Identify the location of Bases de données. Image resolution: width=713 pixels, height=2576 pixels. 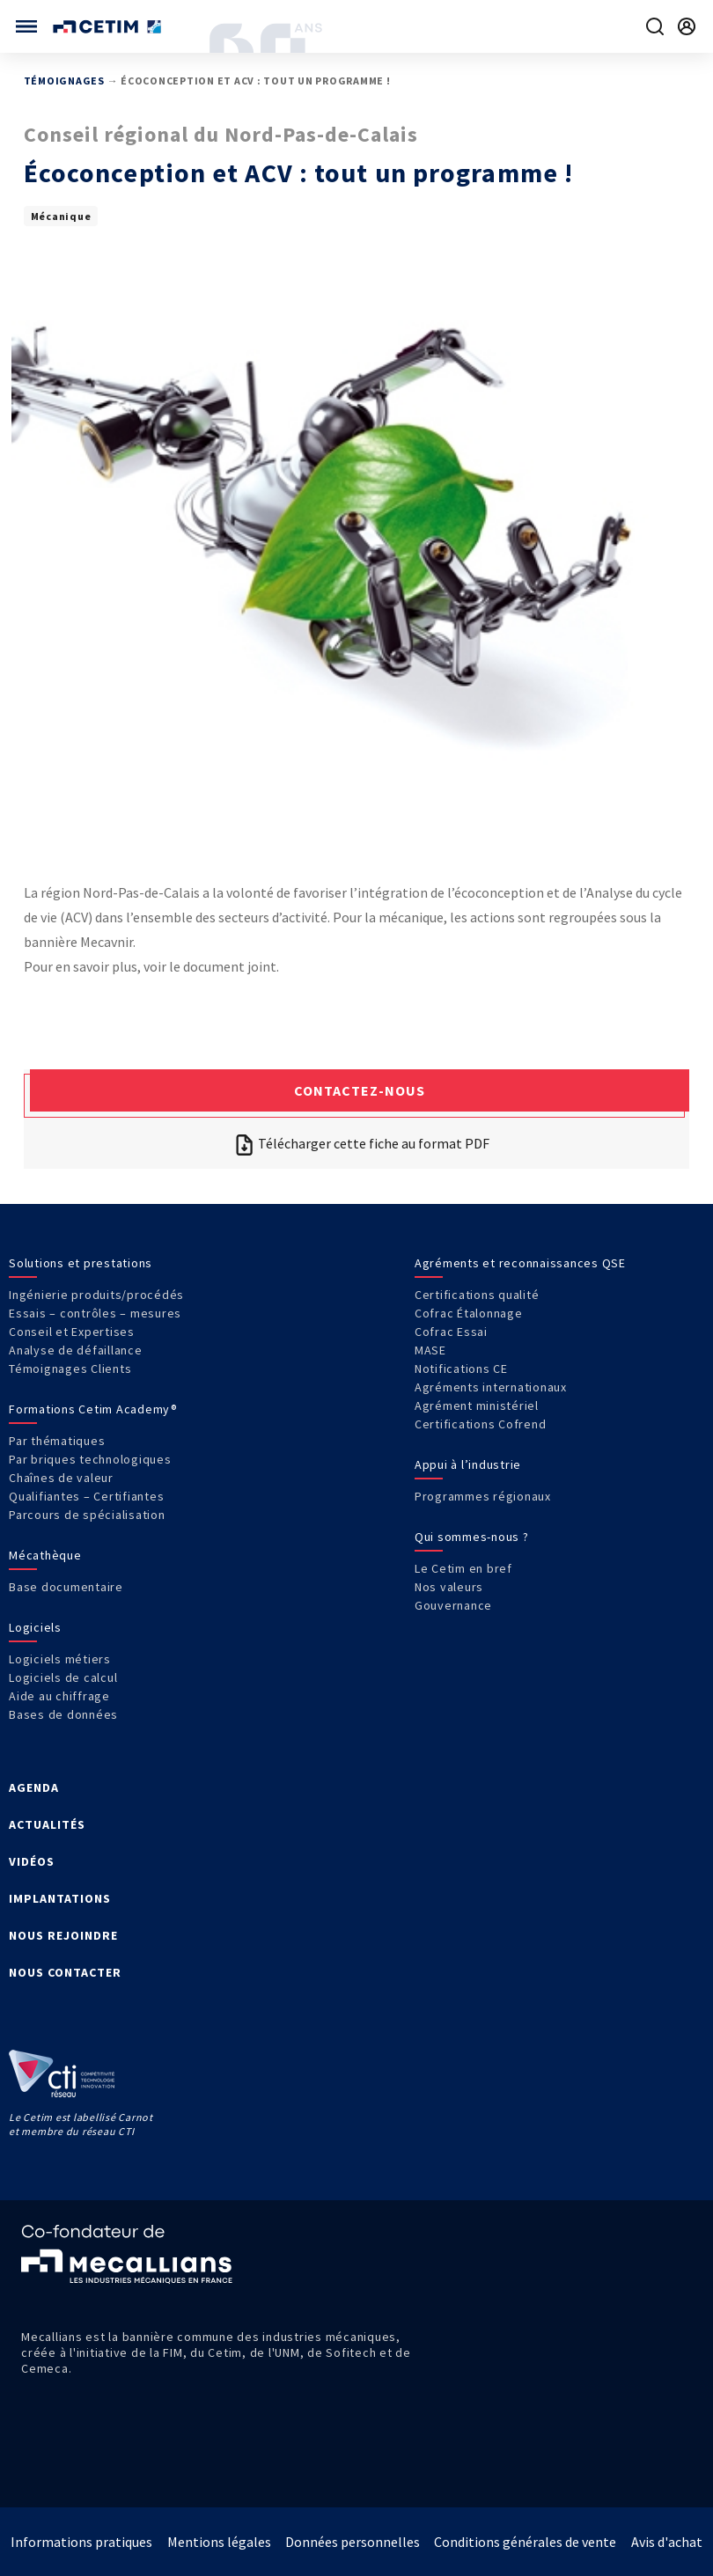
(63, 1714).